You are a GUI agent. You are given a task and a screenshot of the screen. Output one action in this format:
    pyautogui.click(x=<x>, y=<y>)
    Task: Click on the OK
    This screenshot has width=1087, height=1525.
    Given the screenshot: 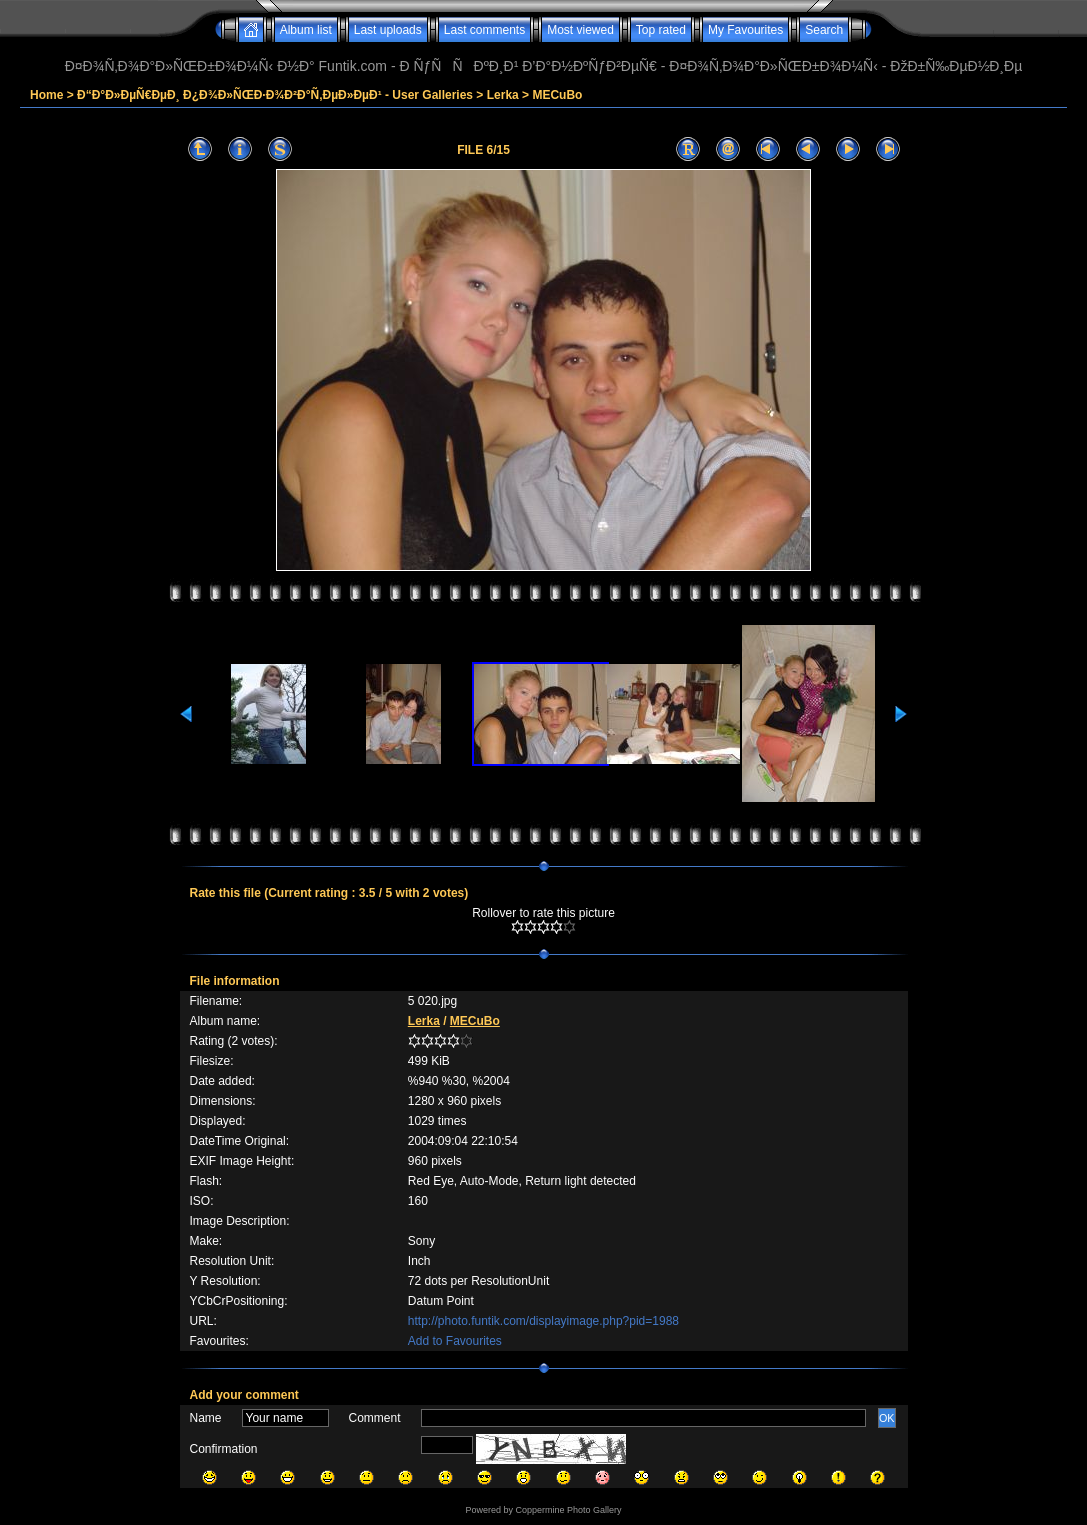 What is the action you would take?
    pyautogui.click(x=887, y=1418)
    